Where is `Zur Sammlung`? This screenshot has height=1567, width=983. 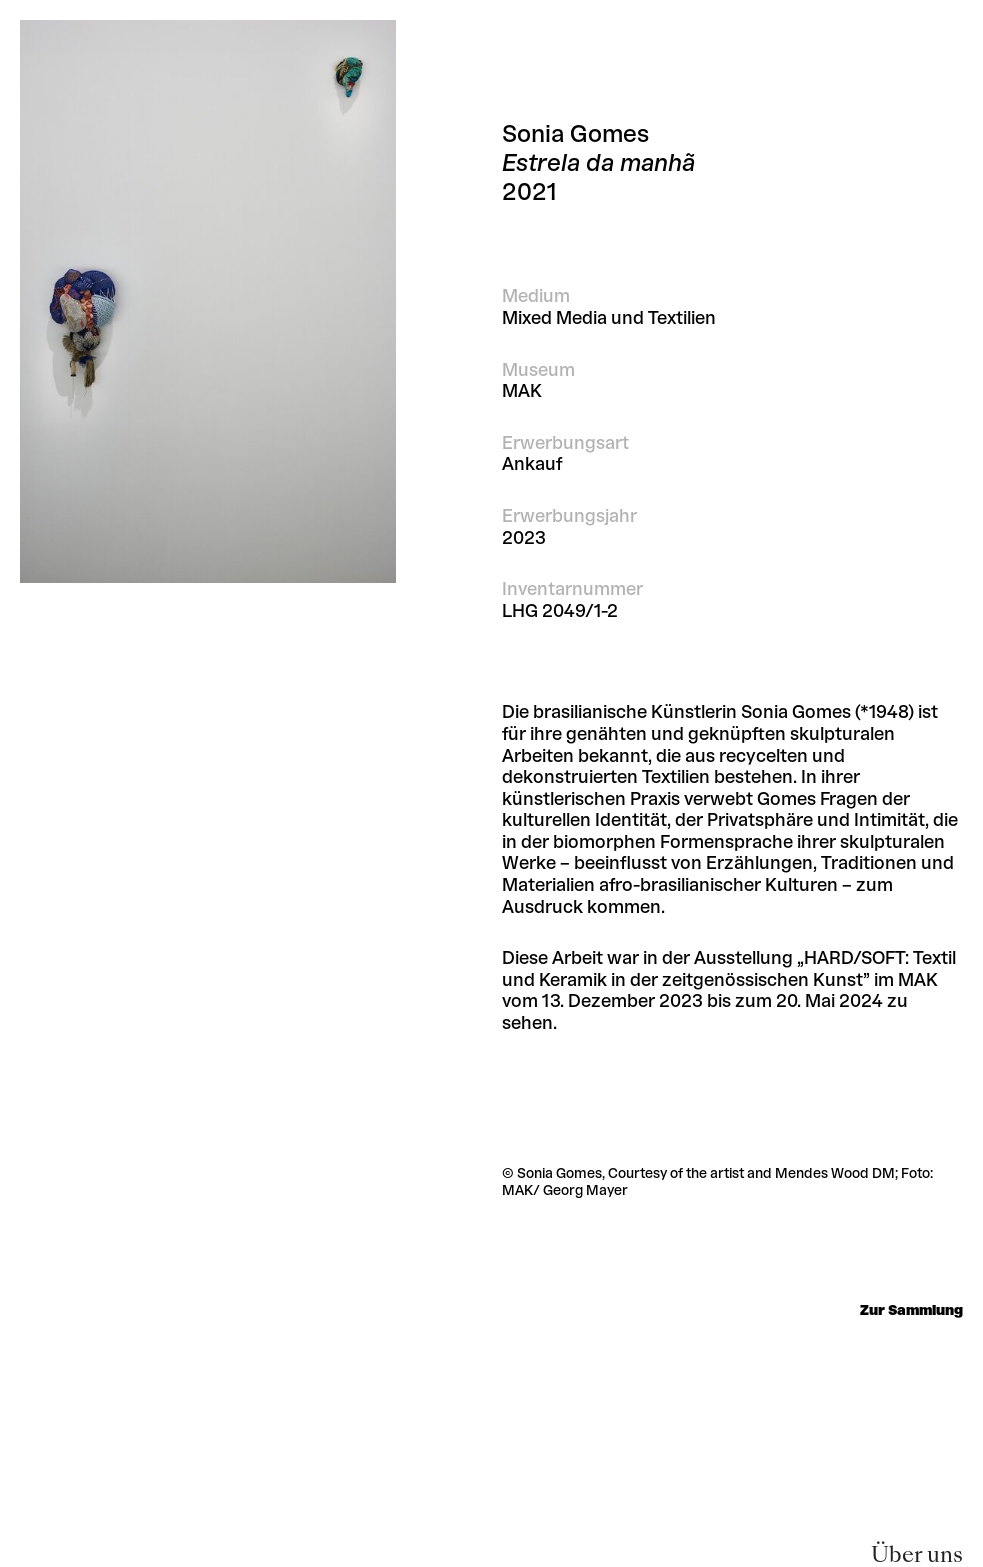 Zur Sammlung is located at coordinates (911, 1310).